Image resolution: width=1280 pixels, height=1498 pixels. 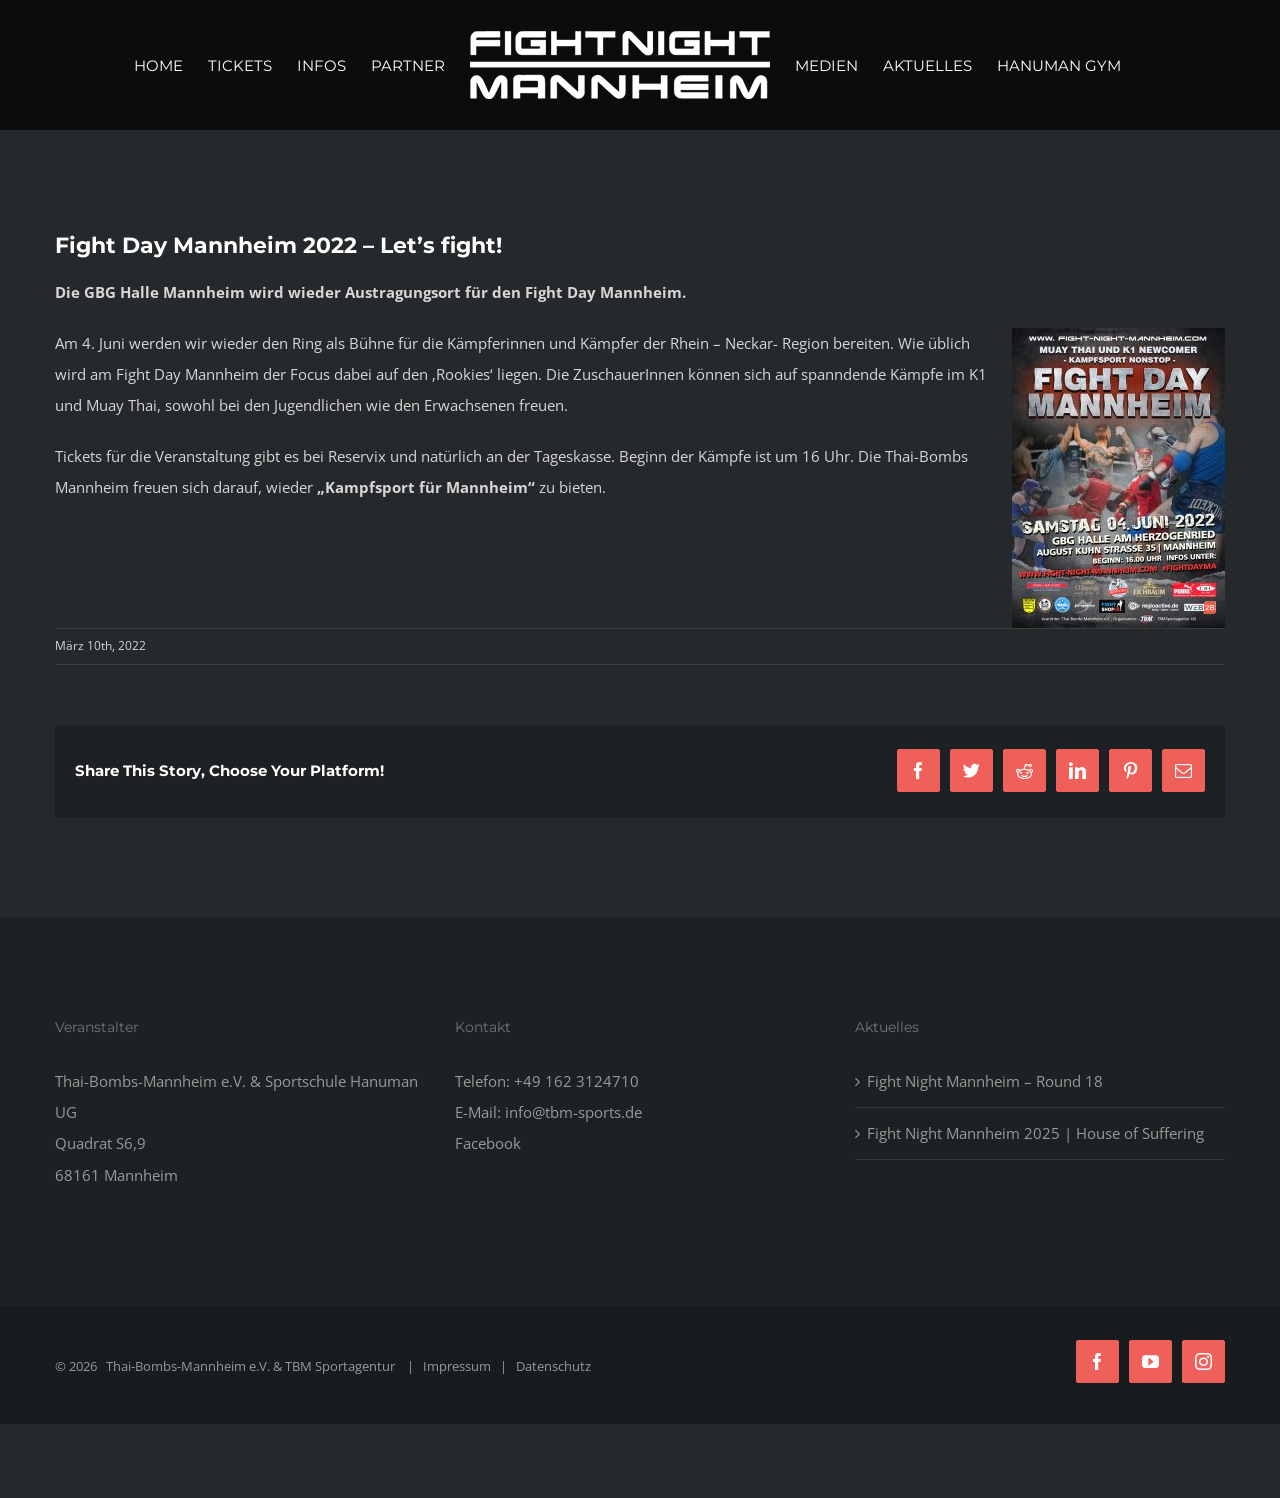 What do you see at coordinates (985, 1081) in the screenshot?
I see `Fight Night Mannheim – Round 18` at bounding box center [985, 1081].